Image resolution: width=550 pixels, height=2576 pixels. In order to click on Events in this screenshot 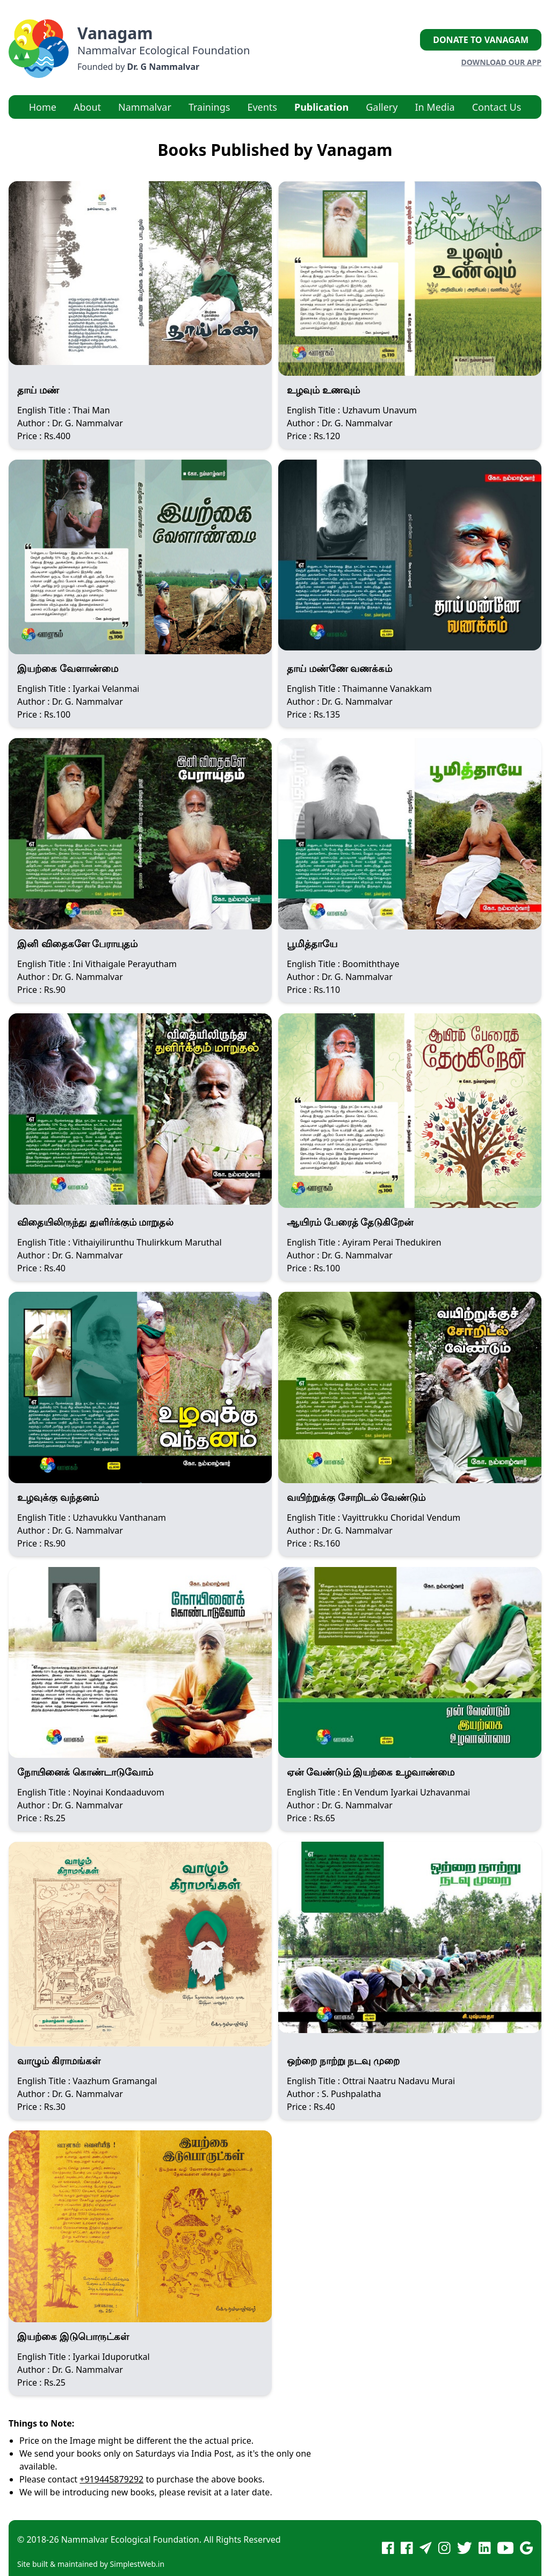, I will do `click(262, 107)`.